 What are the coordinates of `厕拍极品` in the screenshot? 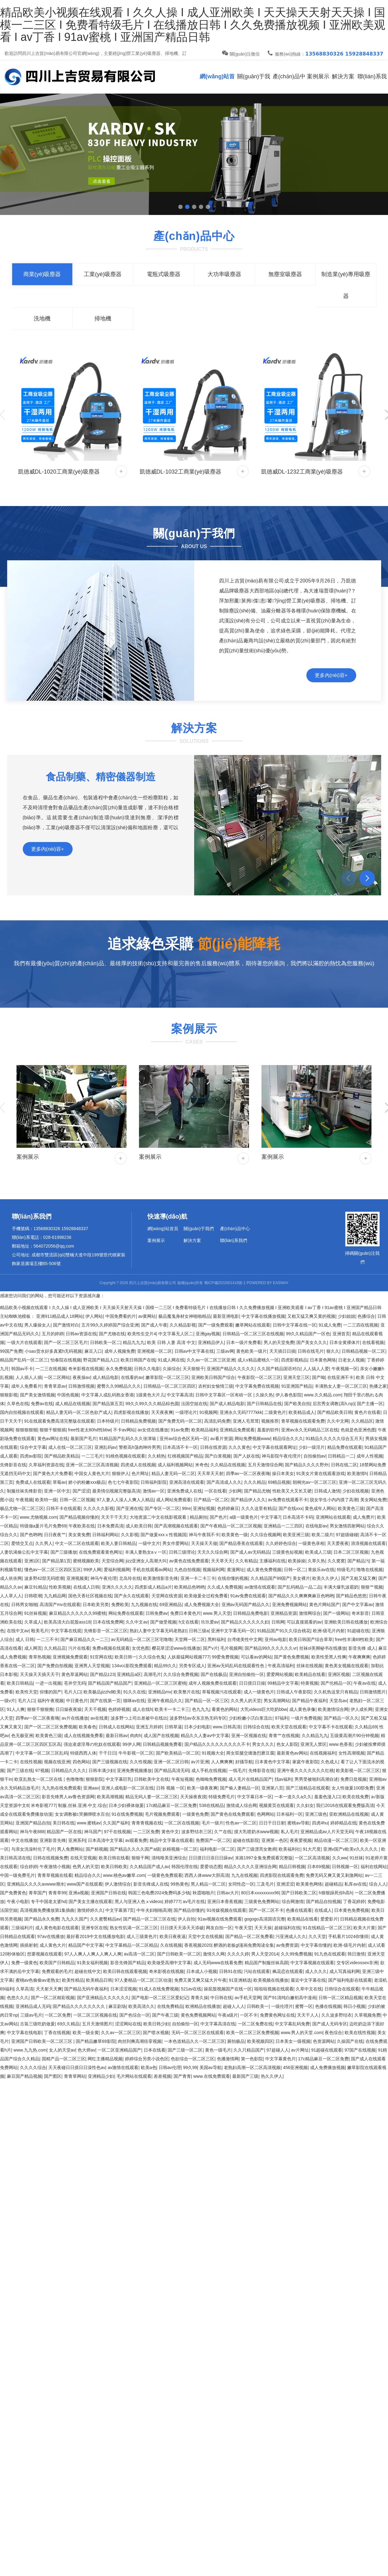 It's located at (236, 2041).